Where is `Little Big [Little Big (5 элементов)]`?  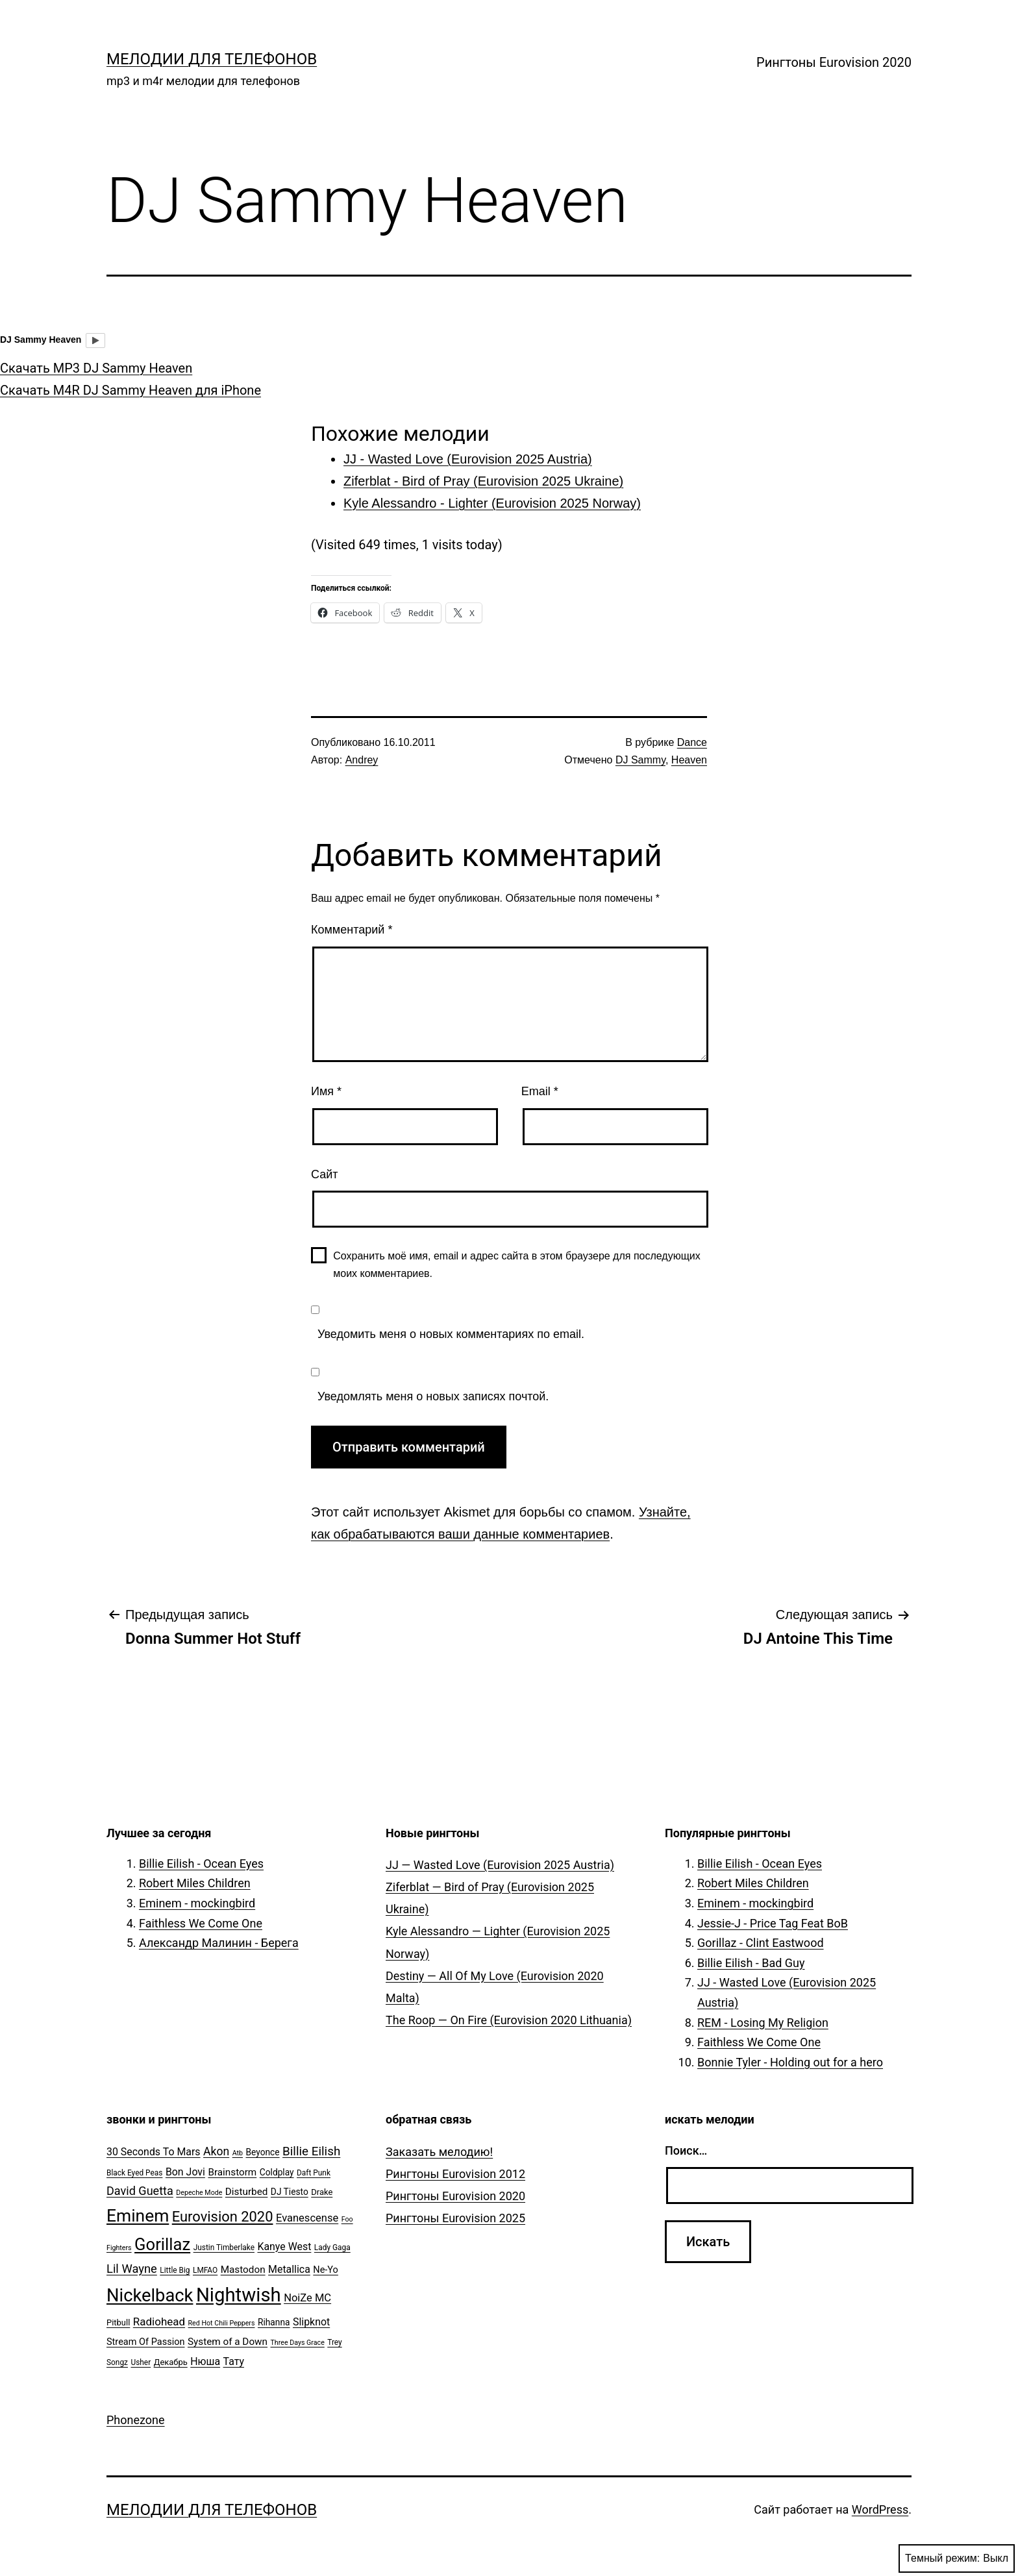 Little Big [Little Big (5 элементов)] is located at coordinates (175, 2270).